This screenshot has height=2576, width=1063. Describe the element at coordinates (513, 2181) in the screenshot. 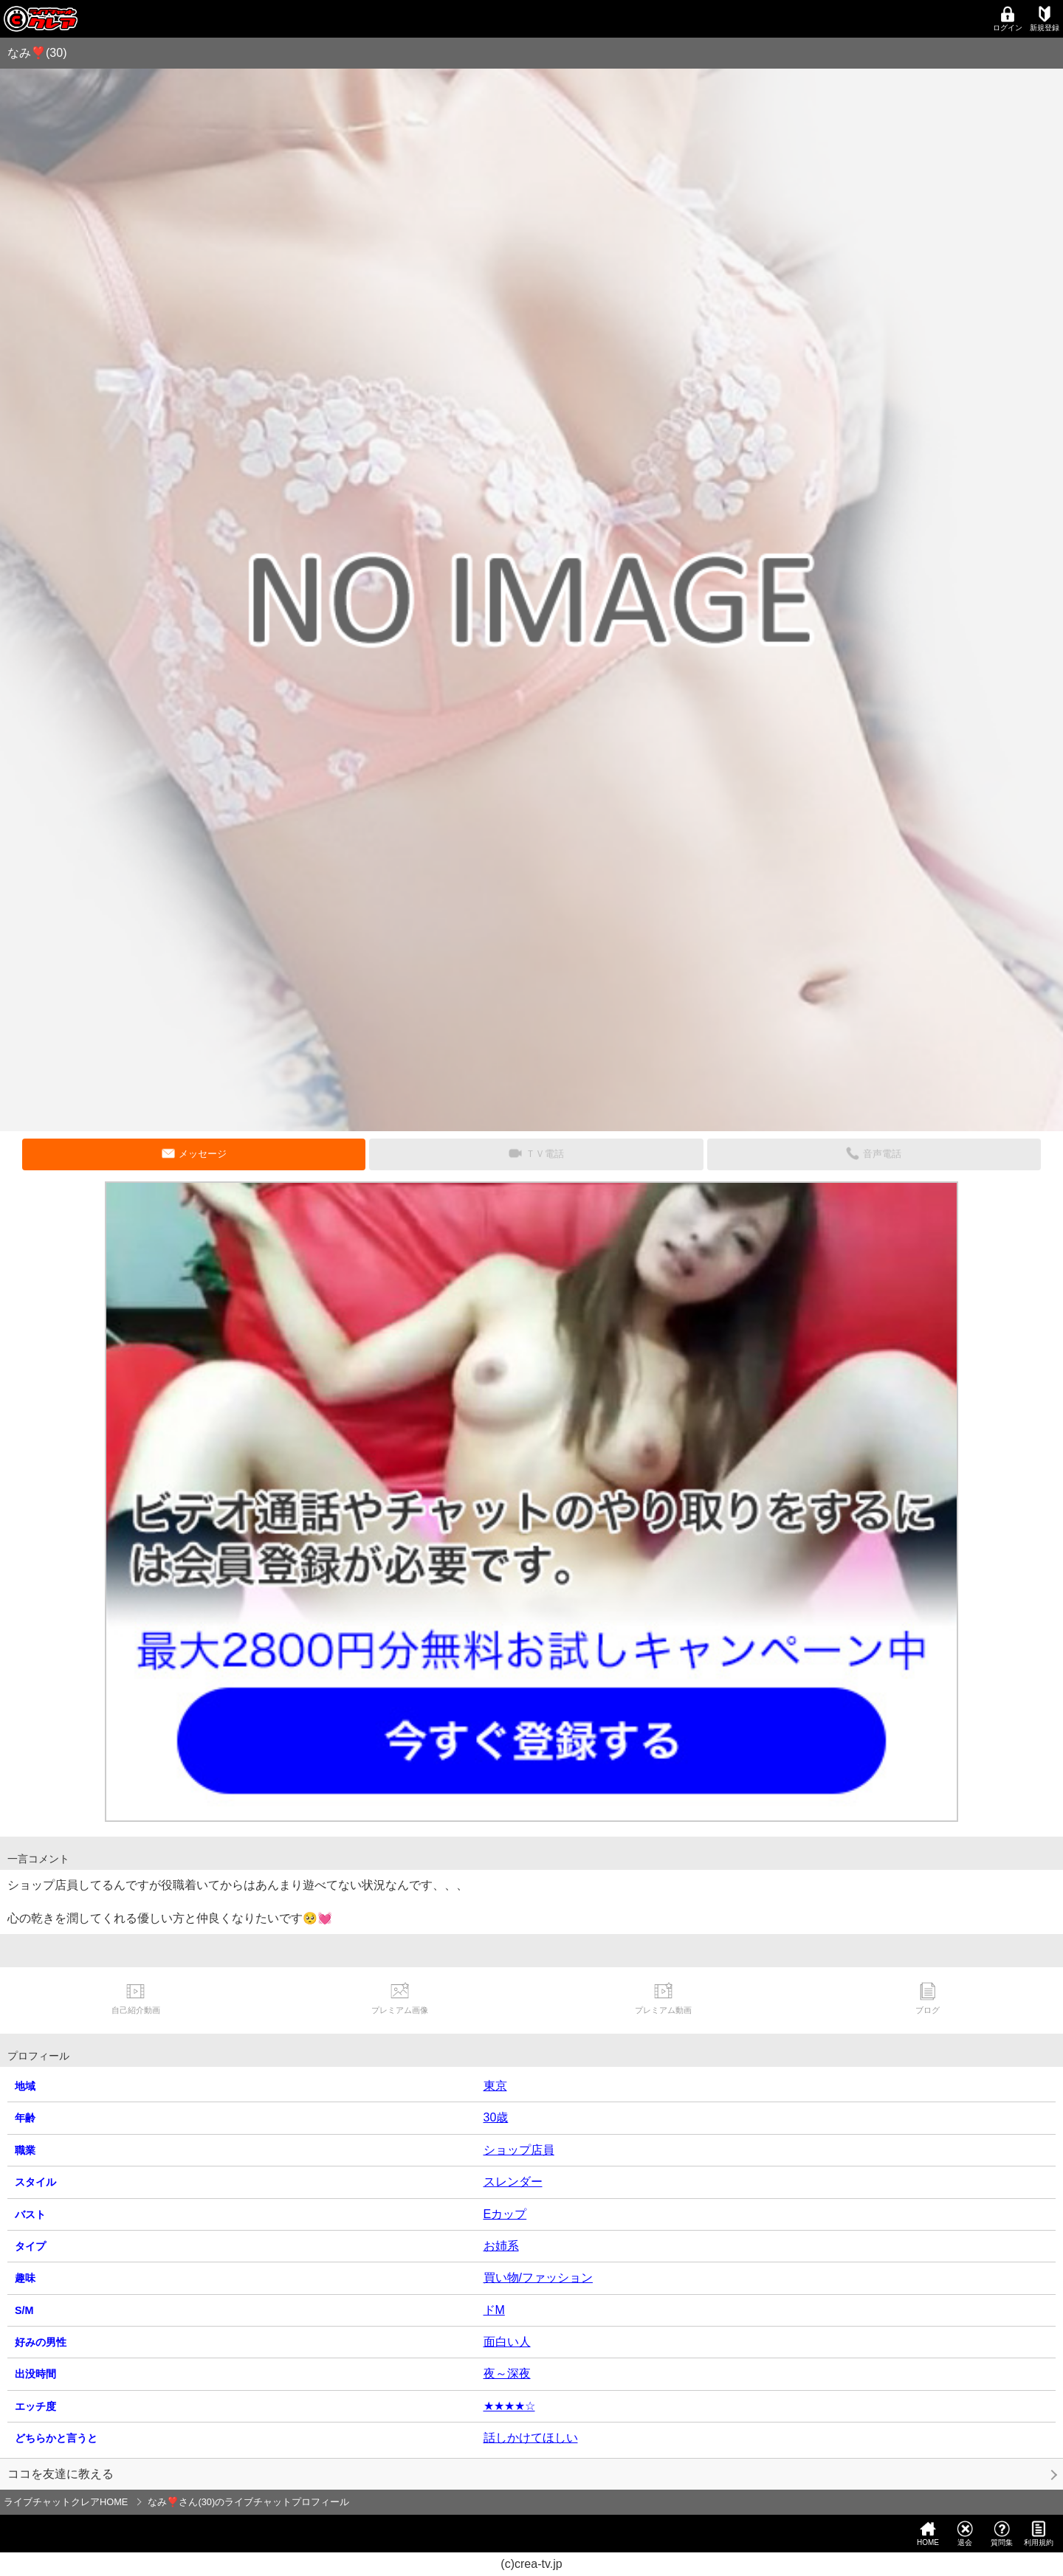

I see `スレンダー` at that location.